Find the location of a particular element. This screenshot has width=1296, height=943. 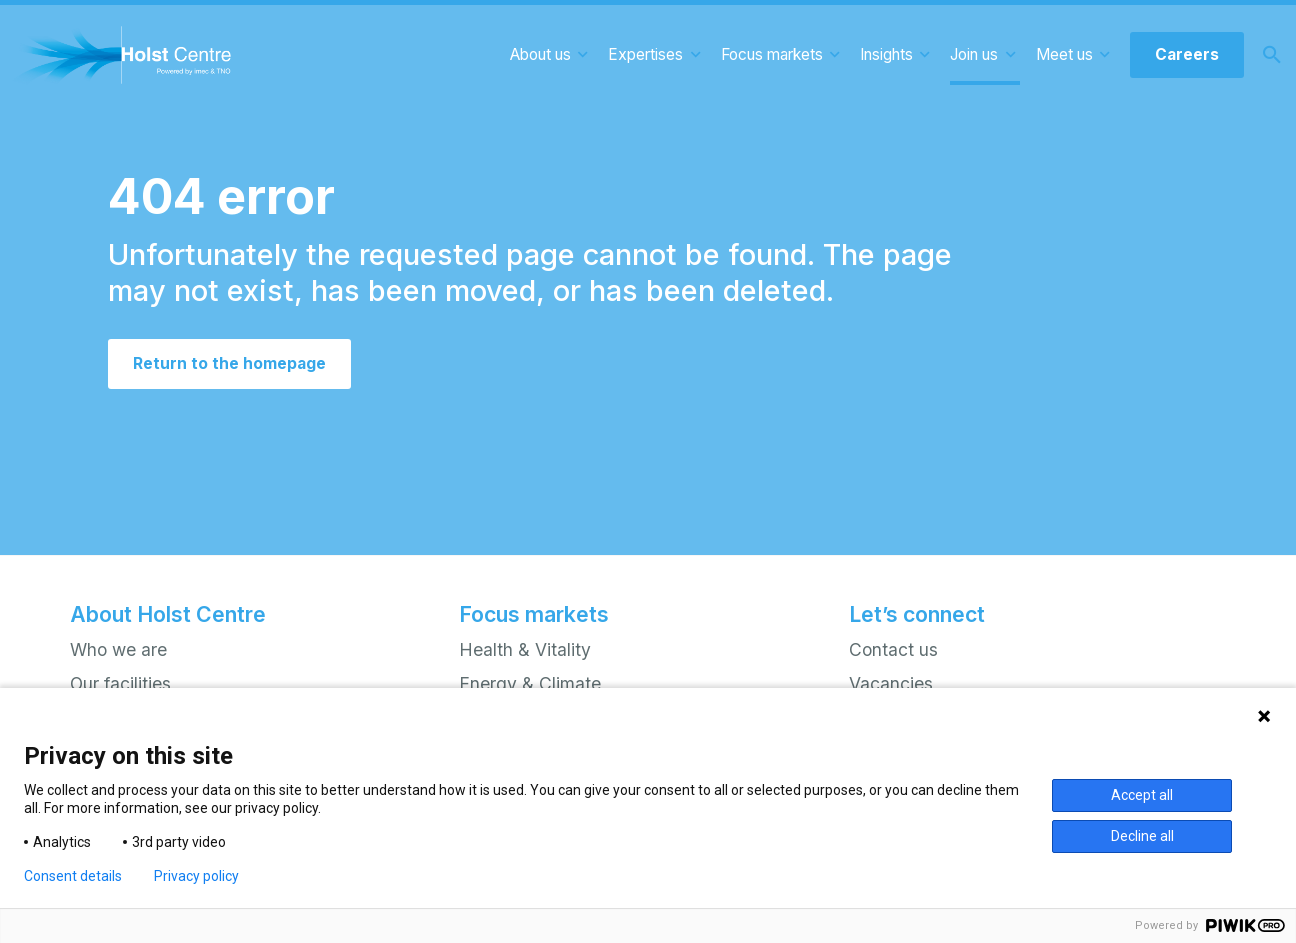

Health & Vitality is located at coordinates (525, 649).